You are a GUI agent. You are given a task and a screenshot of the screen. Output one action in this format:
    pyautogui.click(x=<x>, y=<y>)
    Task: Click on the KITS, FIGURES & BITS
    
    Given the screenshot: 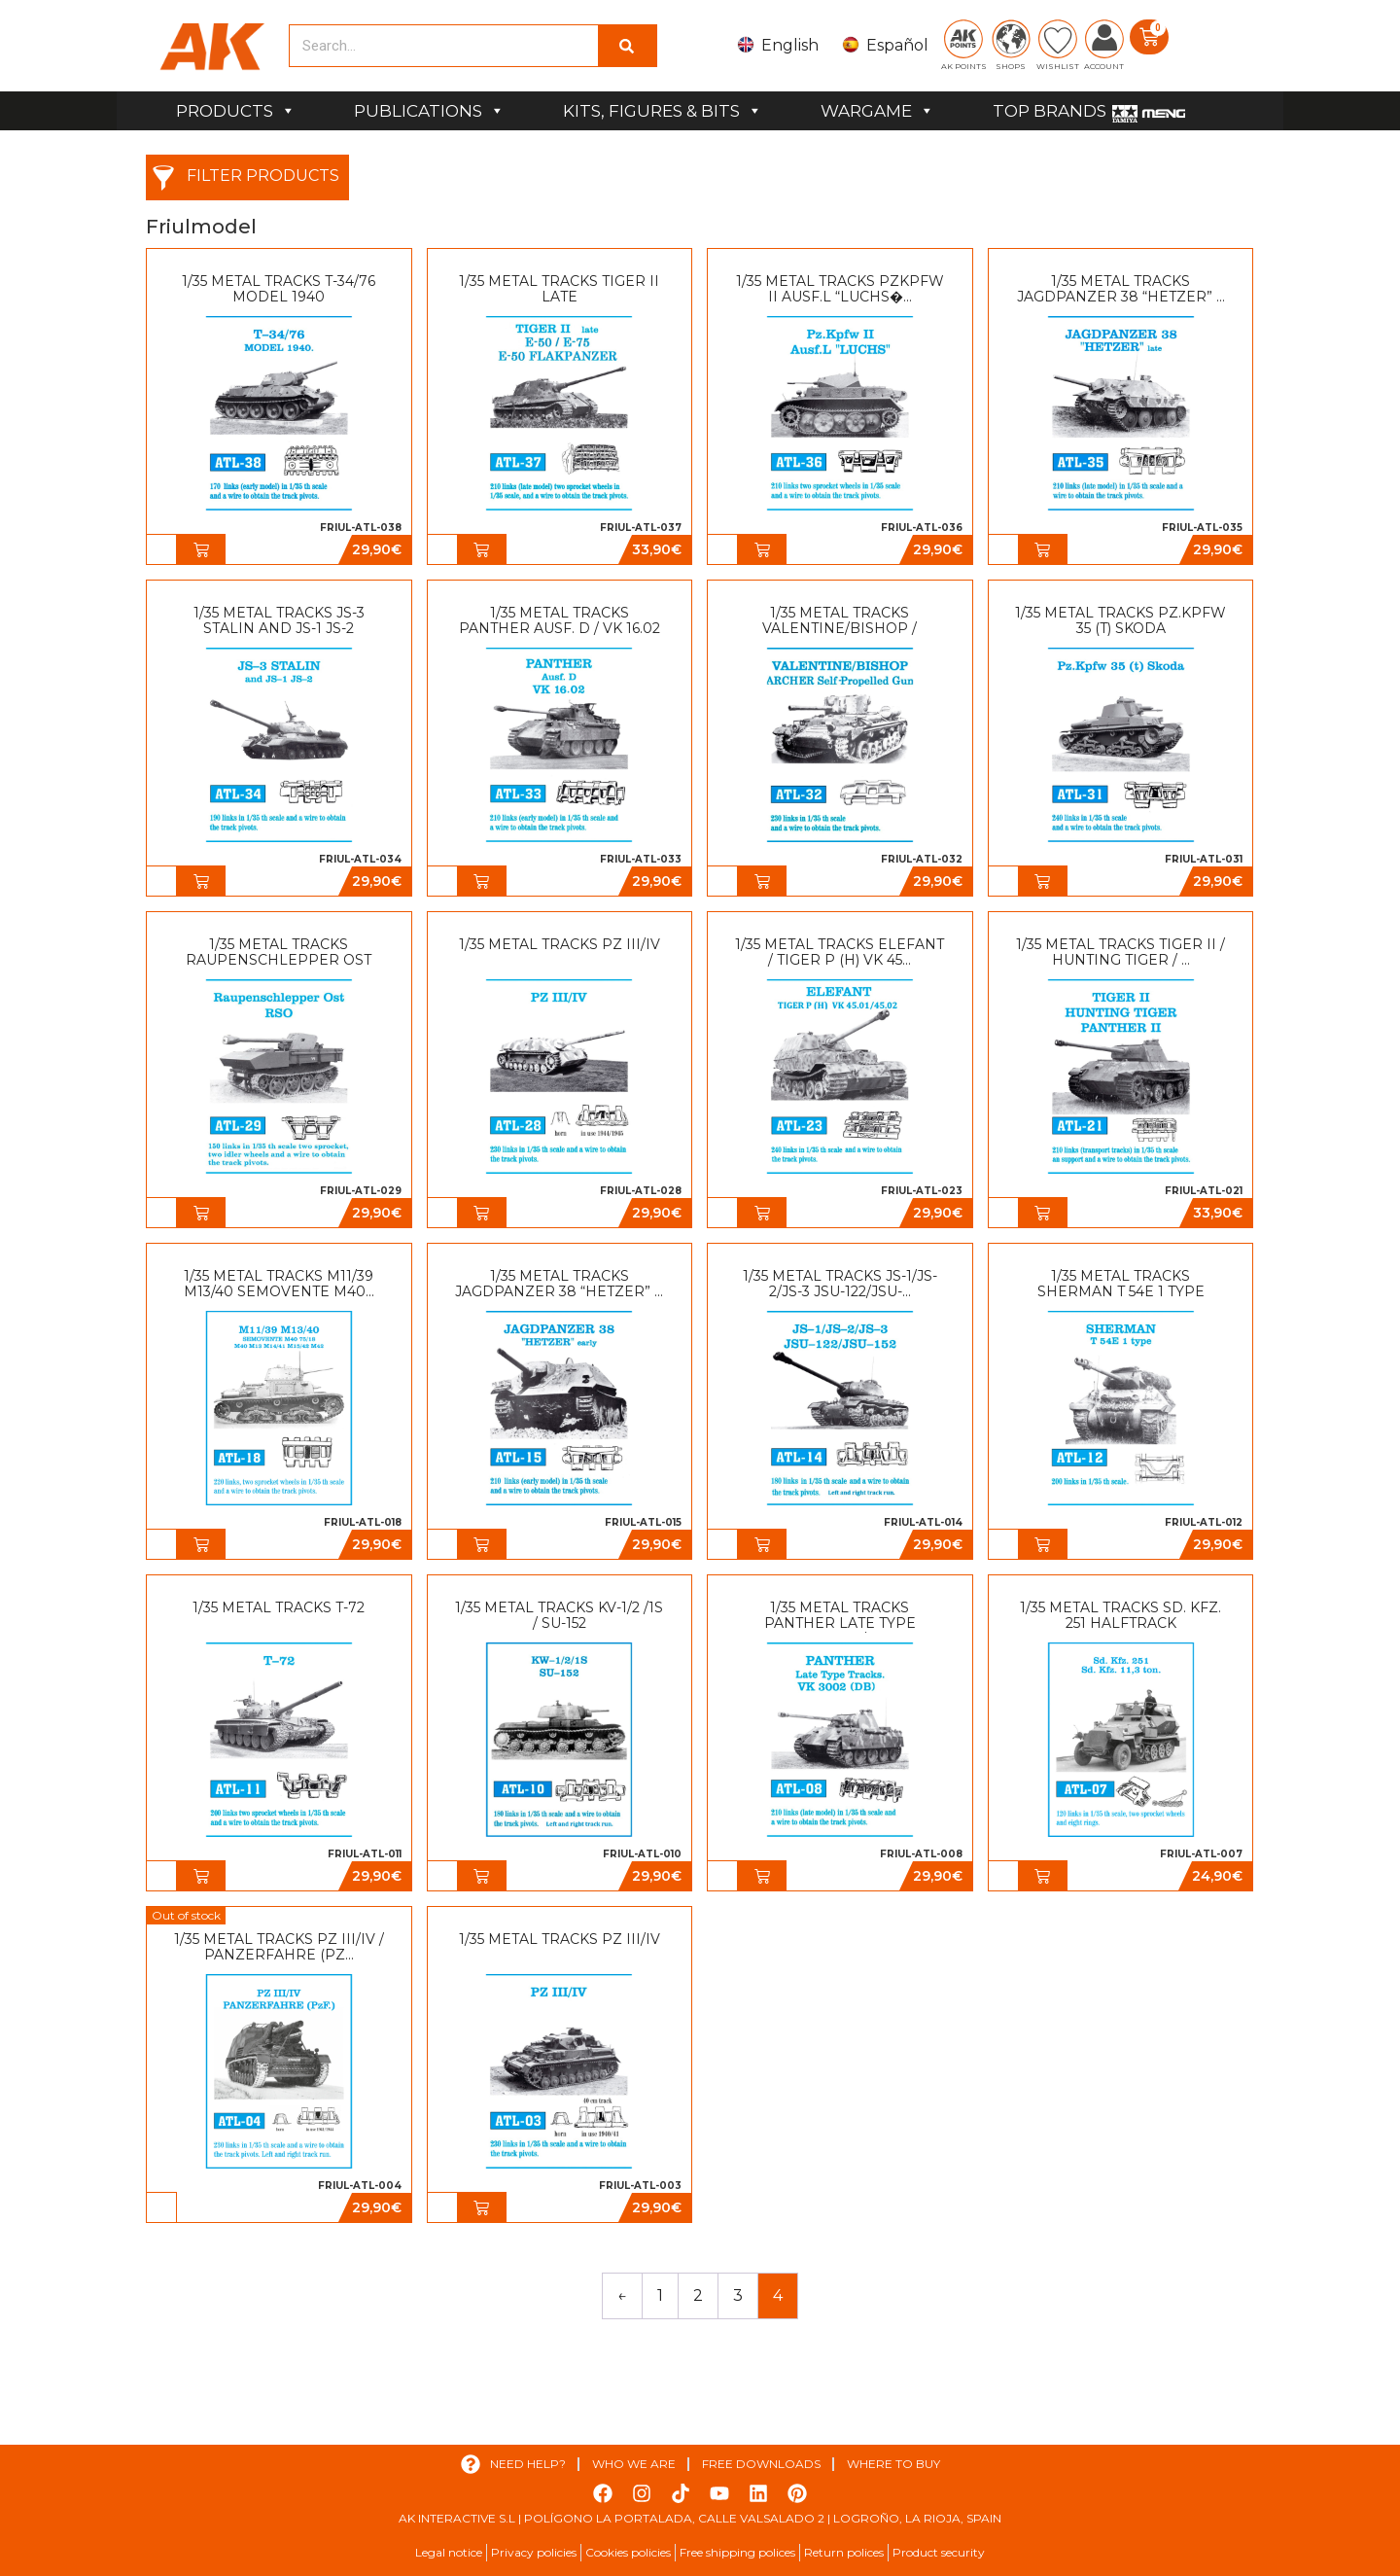 What is the action you would take?
    pyautogui.click(x=662, y=110)
    